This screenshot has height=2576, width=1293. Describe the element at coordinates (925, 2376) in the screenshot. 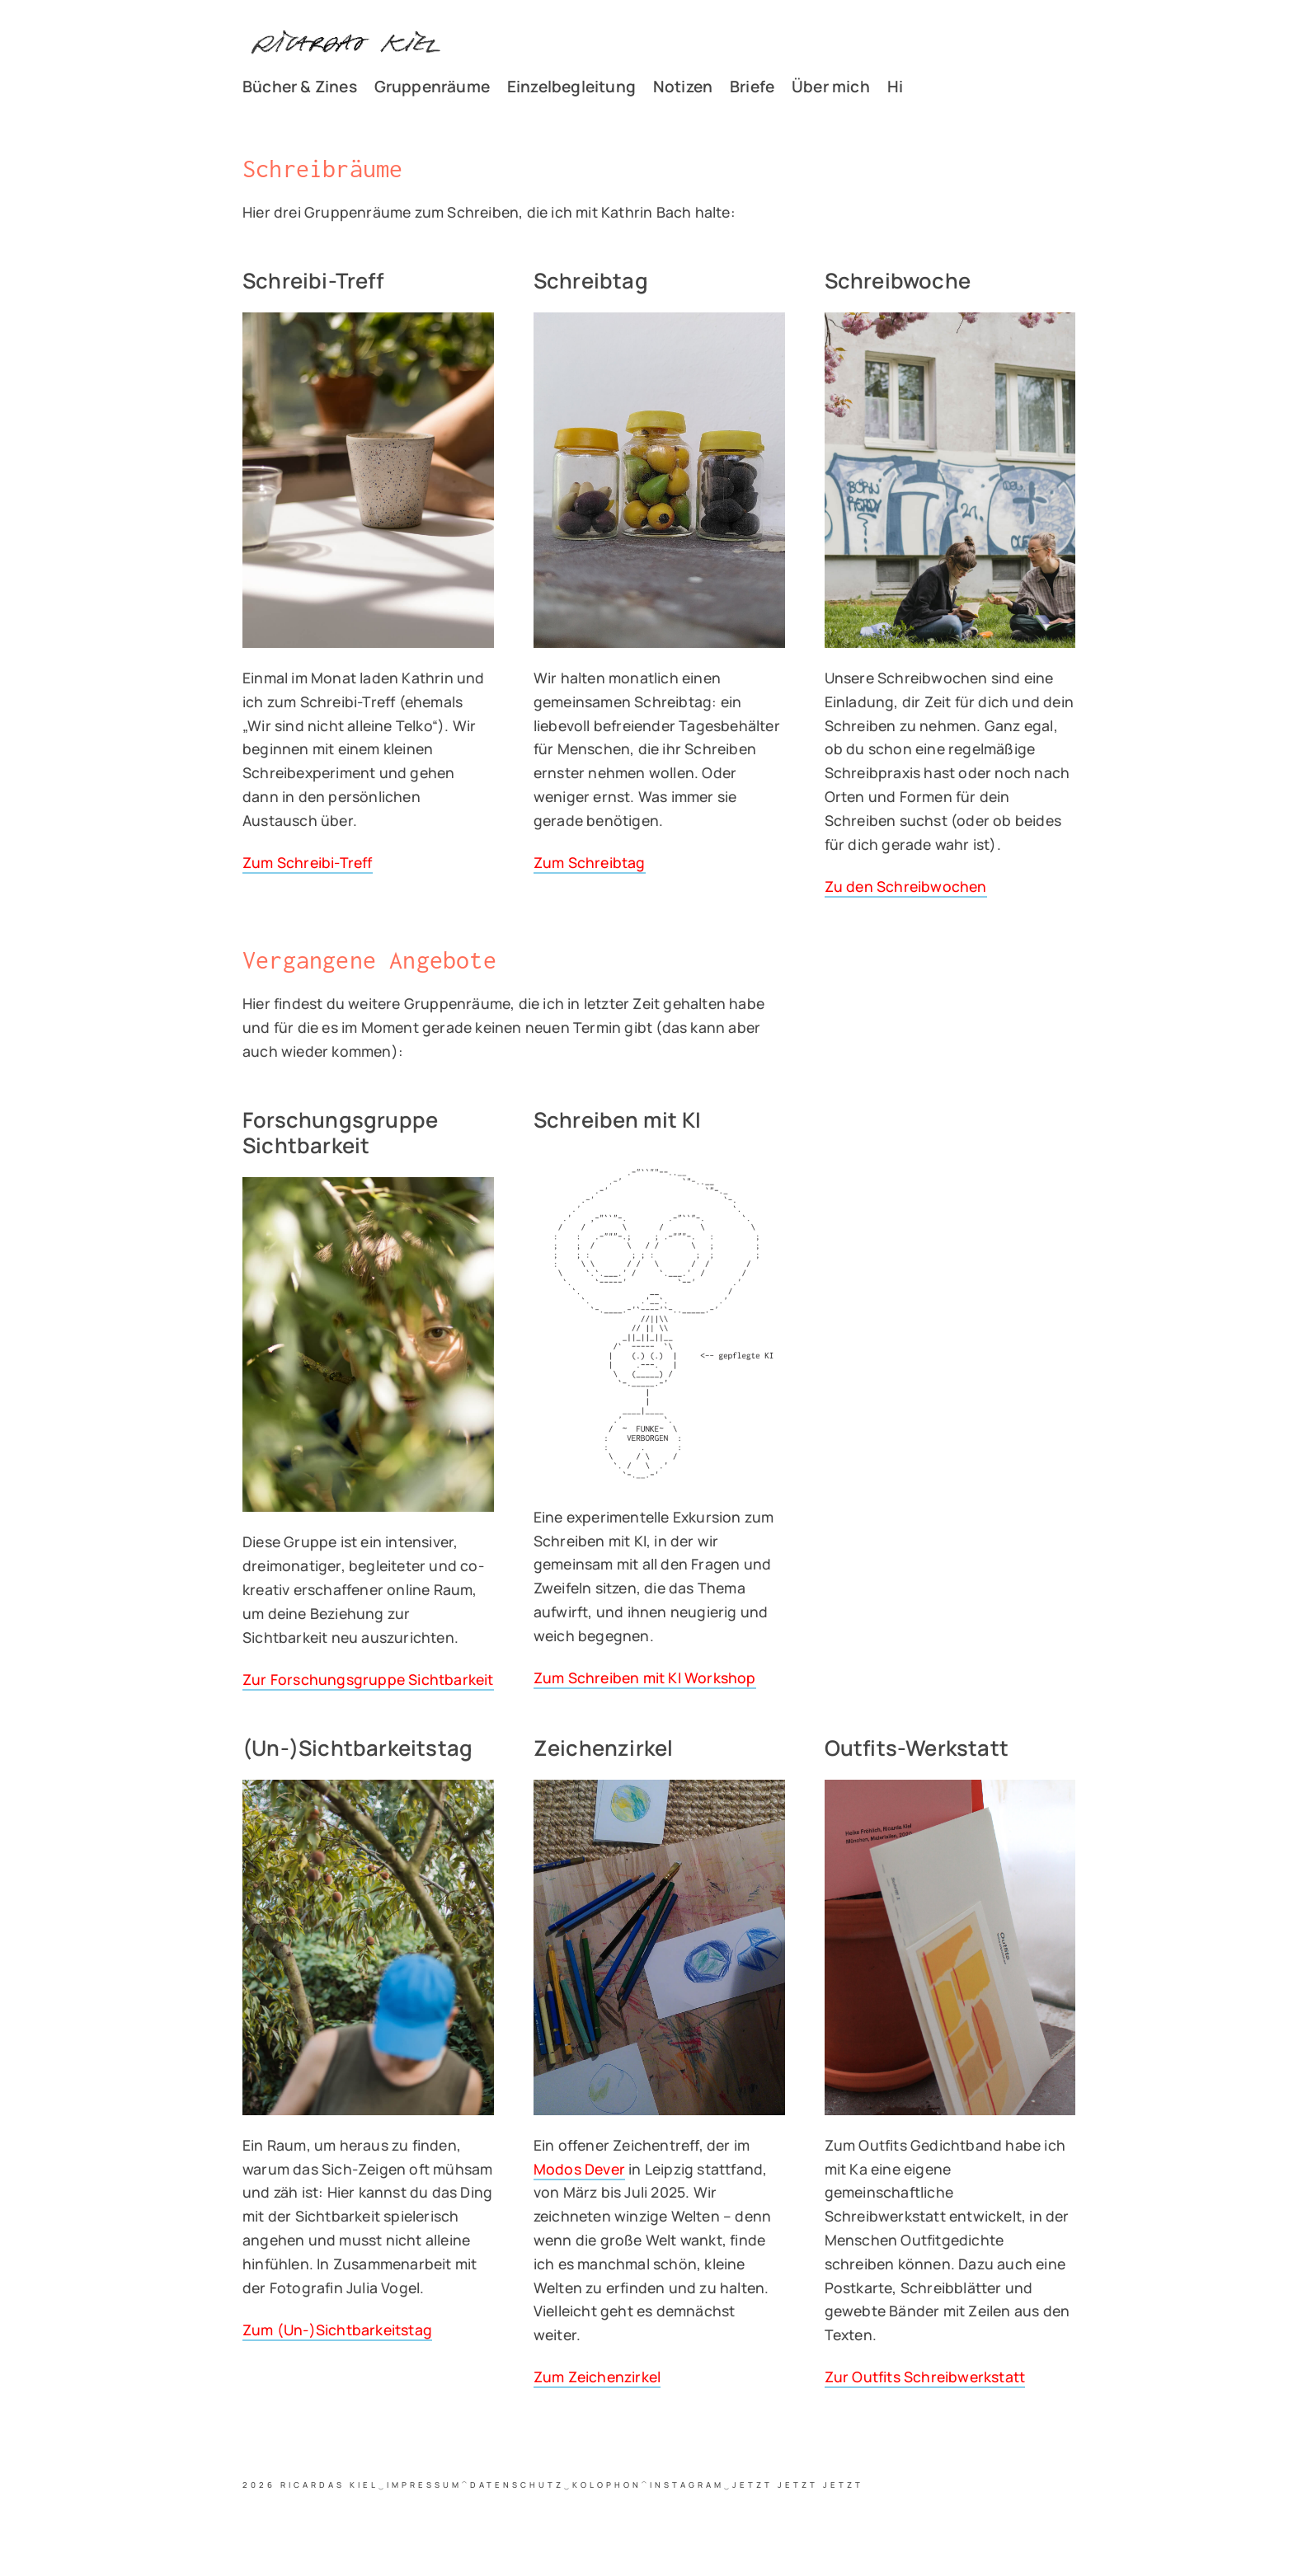

I see `Zur Outfits Schreibwerkstatt` at that location.